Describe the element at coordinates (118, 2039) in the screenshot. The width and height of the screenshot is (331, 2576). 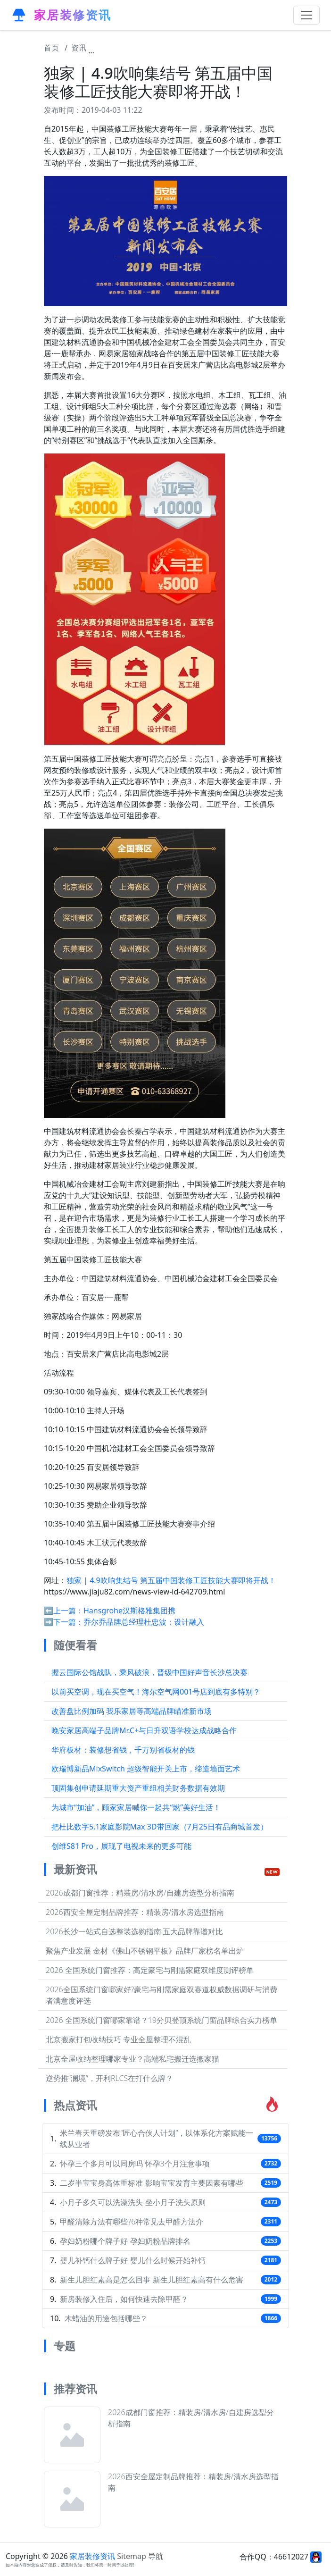
I see `北京搬家打包收纳技巧 专业全屋整理不混乱` at that location.